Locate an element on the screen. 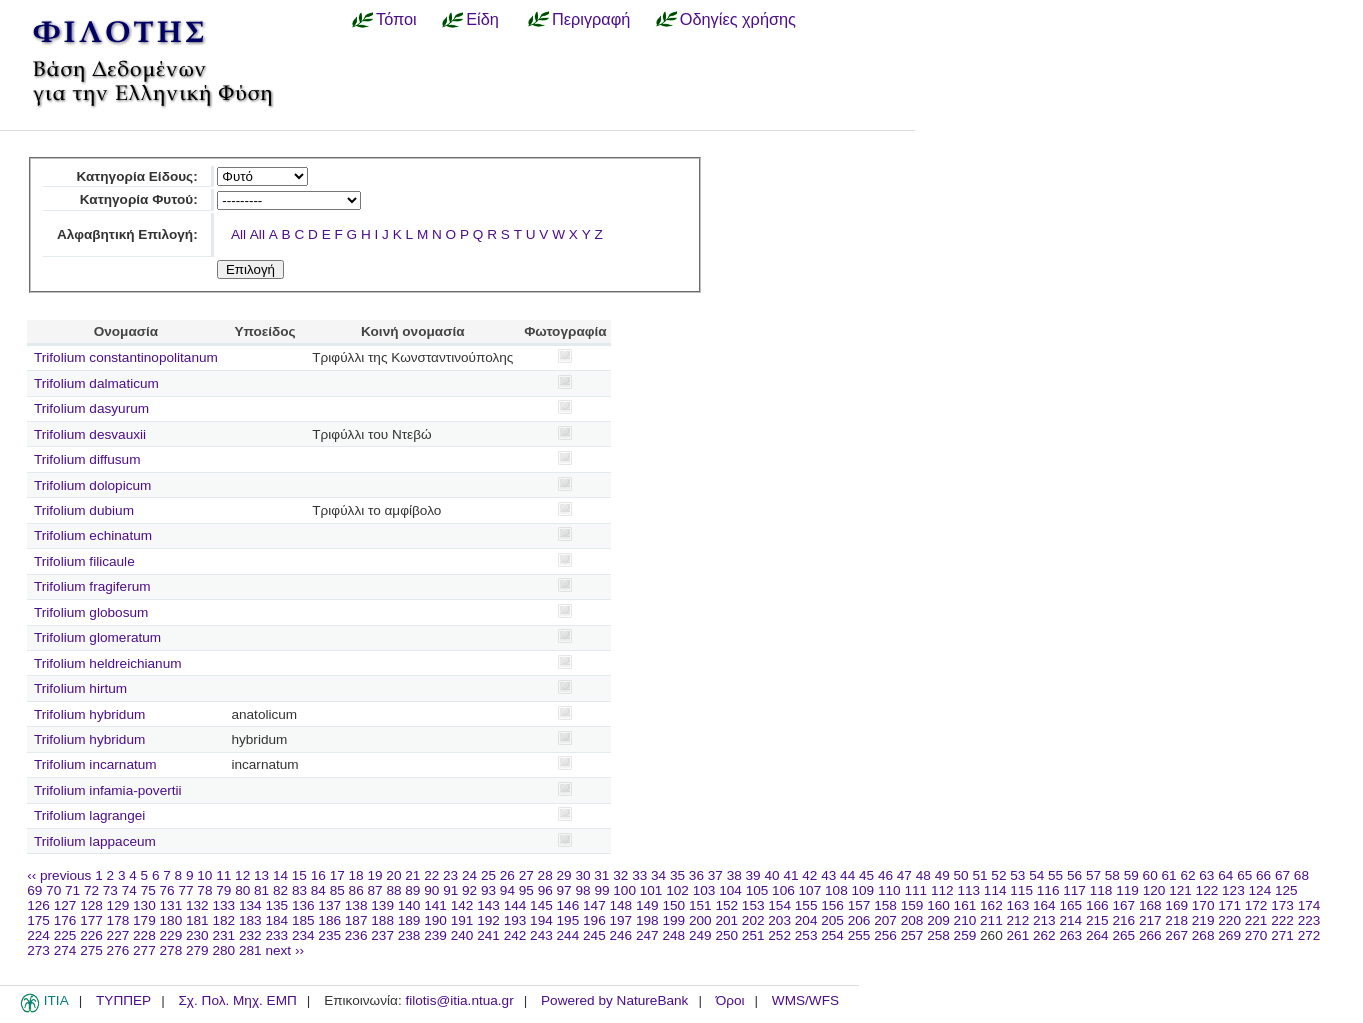  171 is located at coordinates (1229, 905).